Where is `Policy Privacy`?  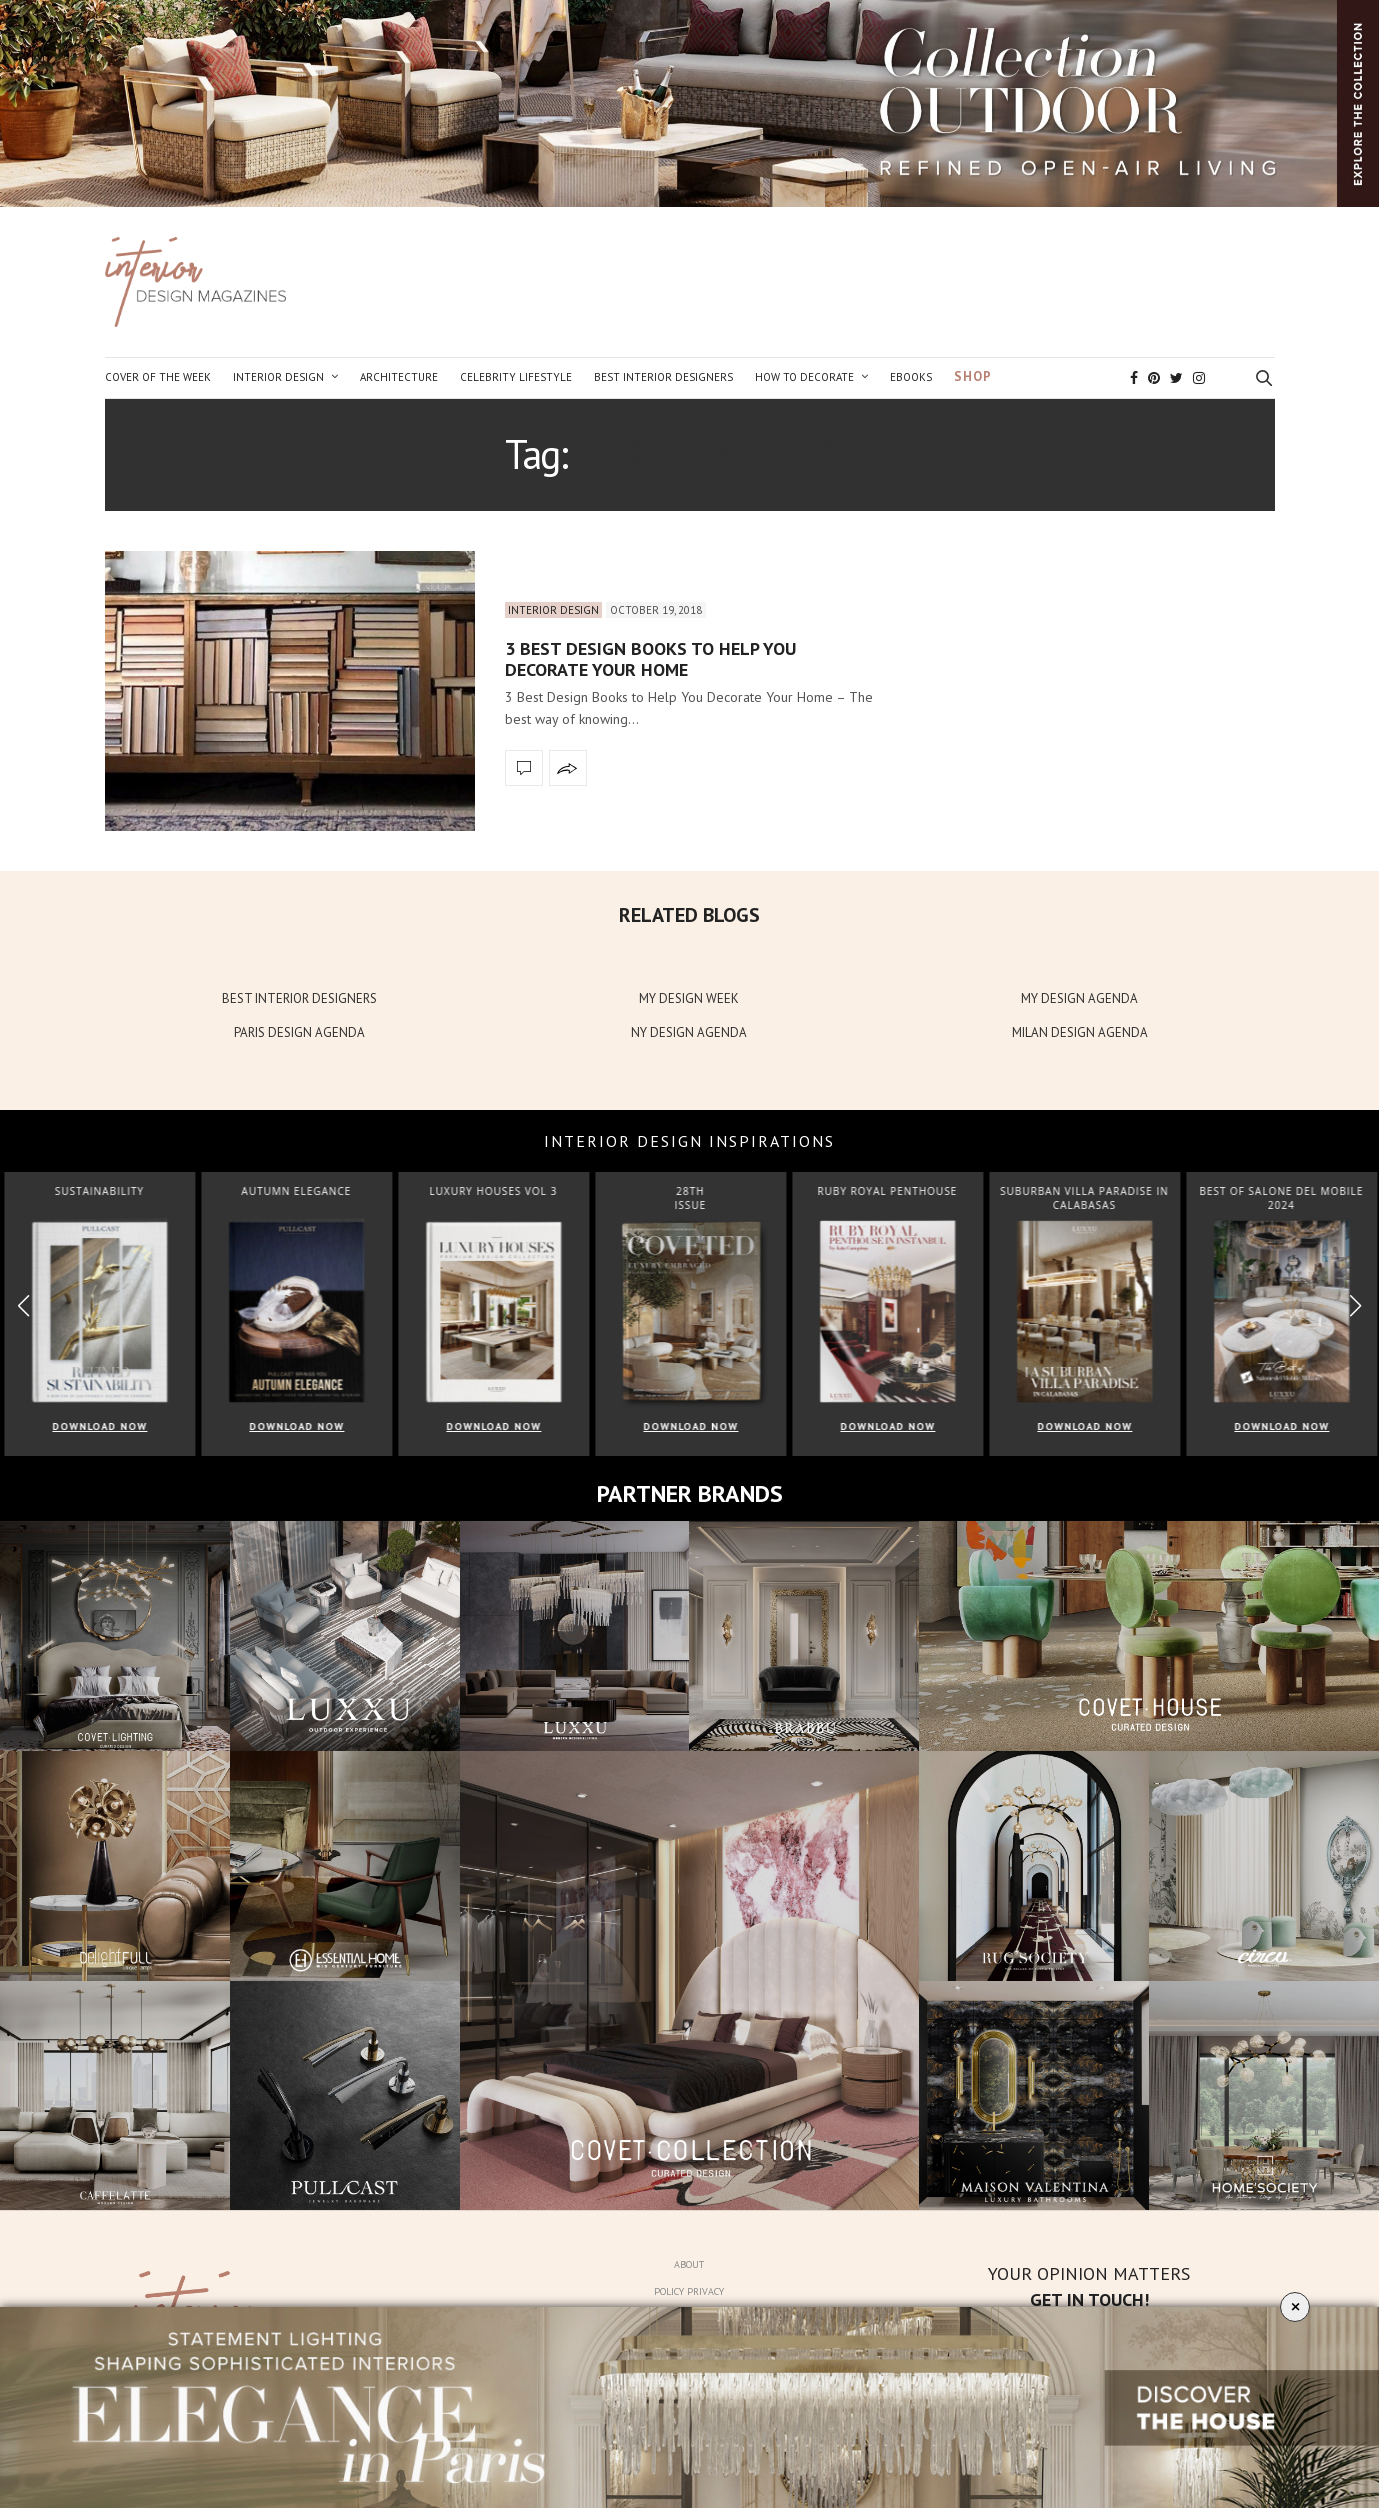 Policy Privacy is located at coordinates (689, 2291).